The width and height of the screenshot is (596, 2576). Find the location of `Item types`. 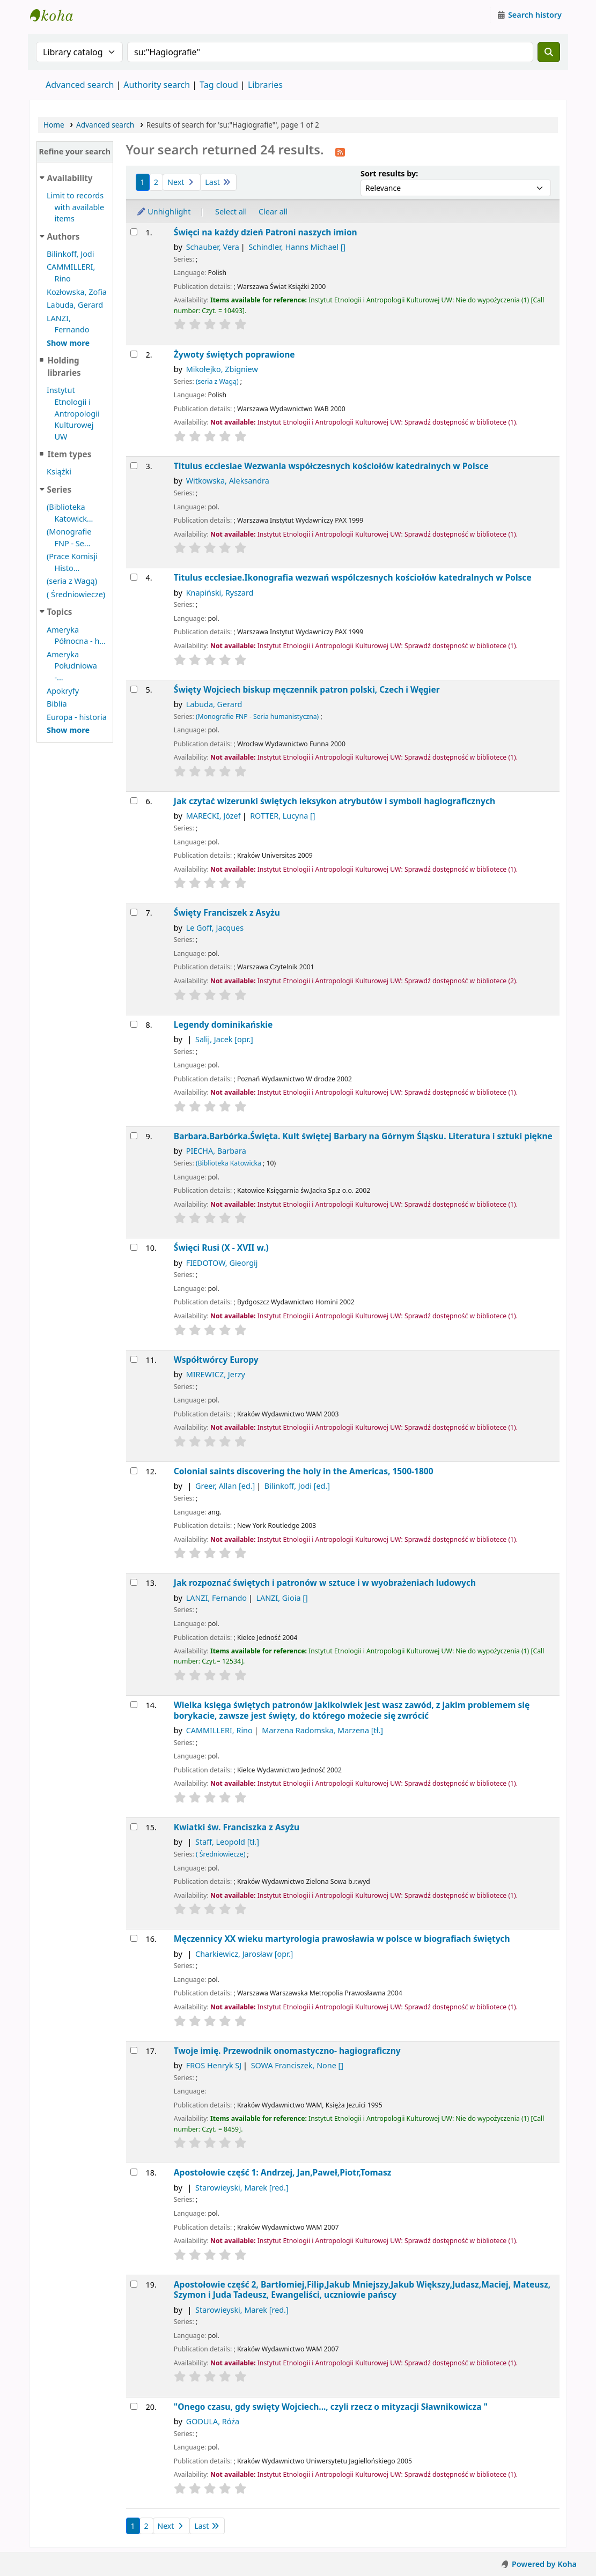

Item types is located at coordinates (69, 454).